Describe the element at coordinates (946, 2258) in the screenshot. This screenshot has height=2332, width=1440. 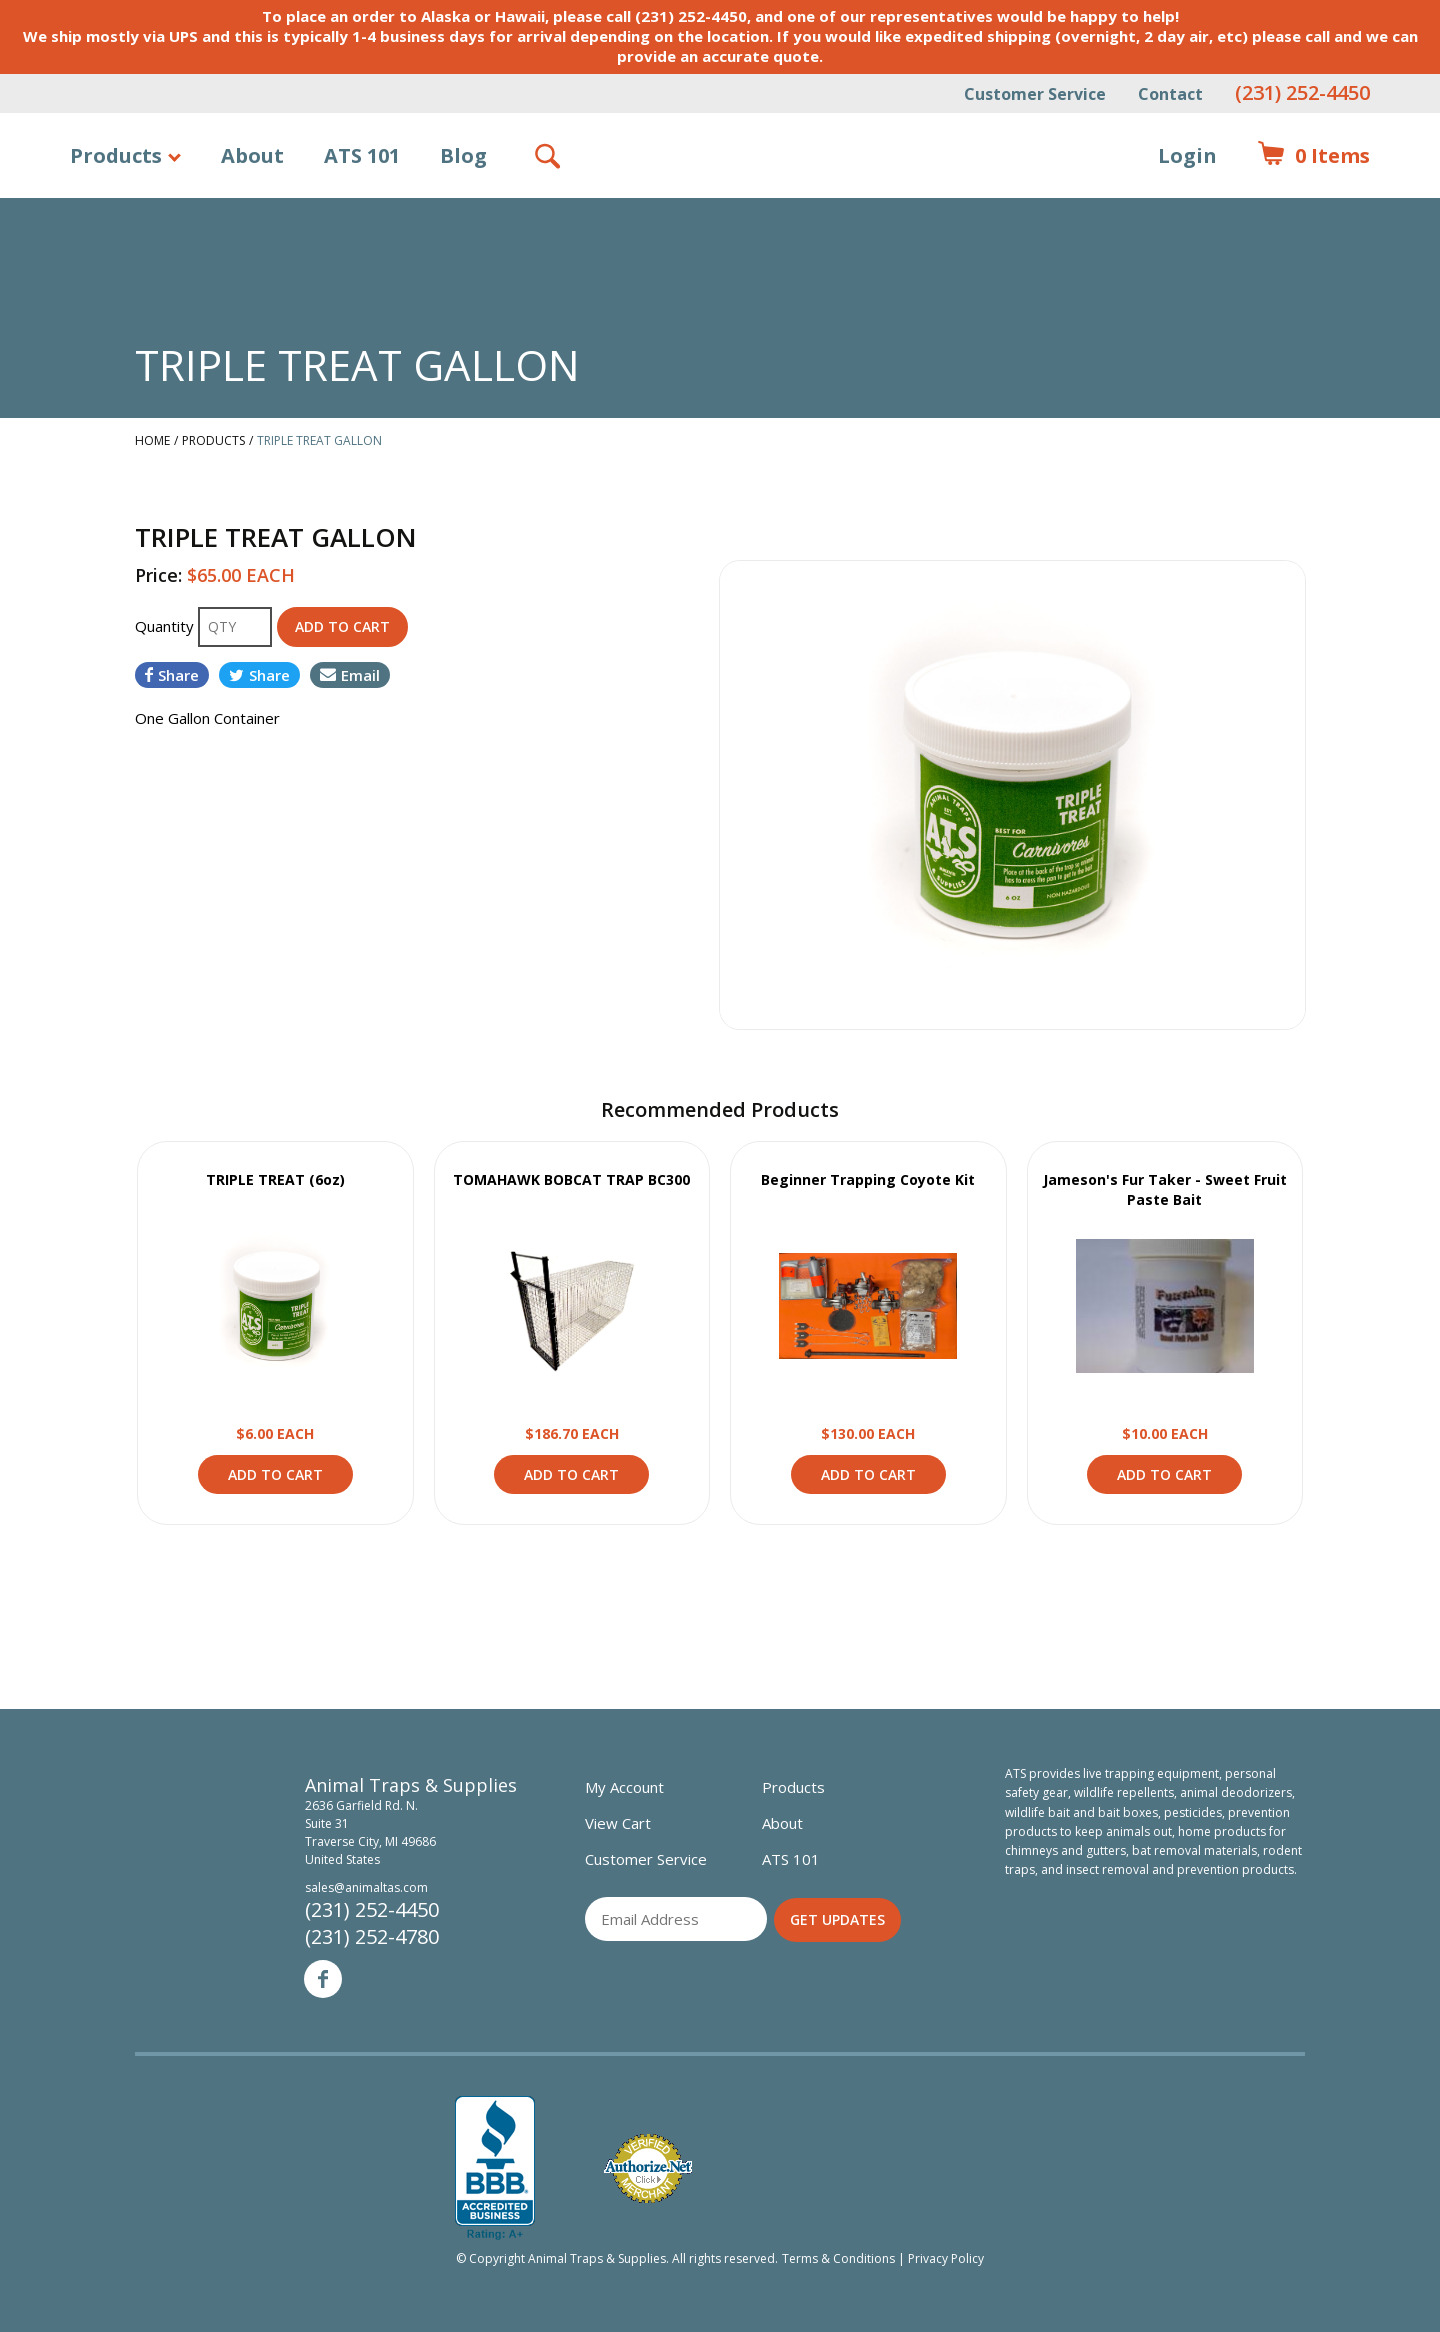
I see `Privacy Policy` at that location.